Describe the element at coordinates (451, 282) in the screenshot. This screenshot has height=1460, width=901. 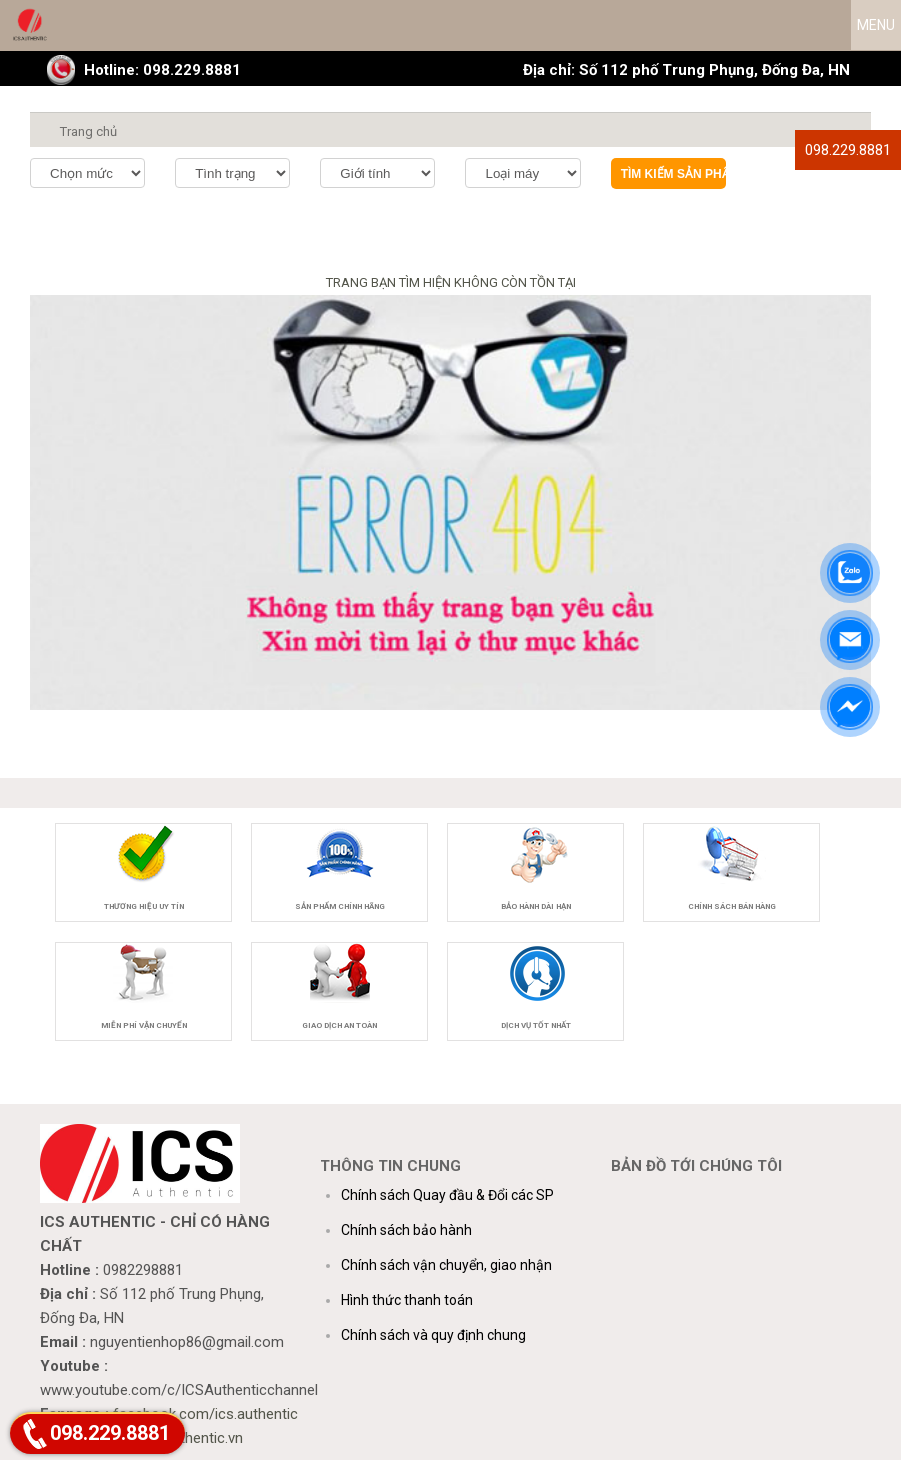
I see `TRANG BẠN TÌM HIỆN KHÔNG CÒN TỒN TẠI` at that location.